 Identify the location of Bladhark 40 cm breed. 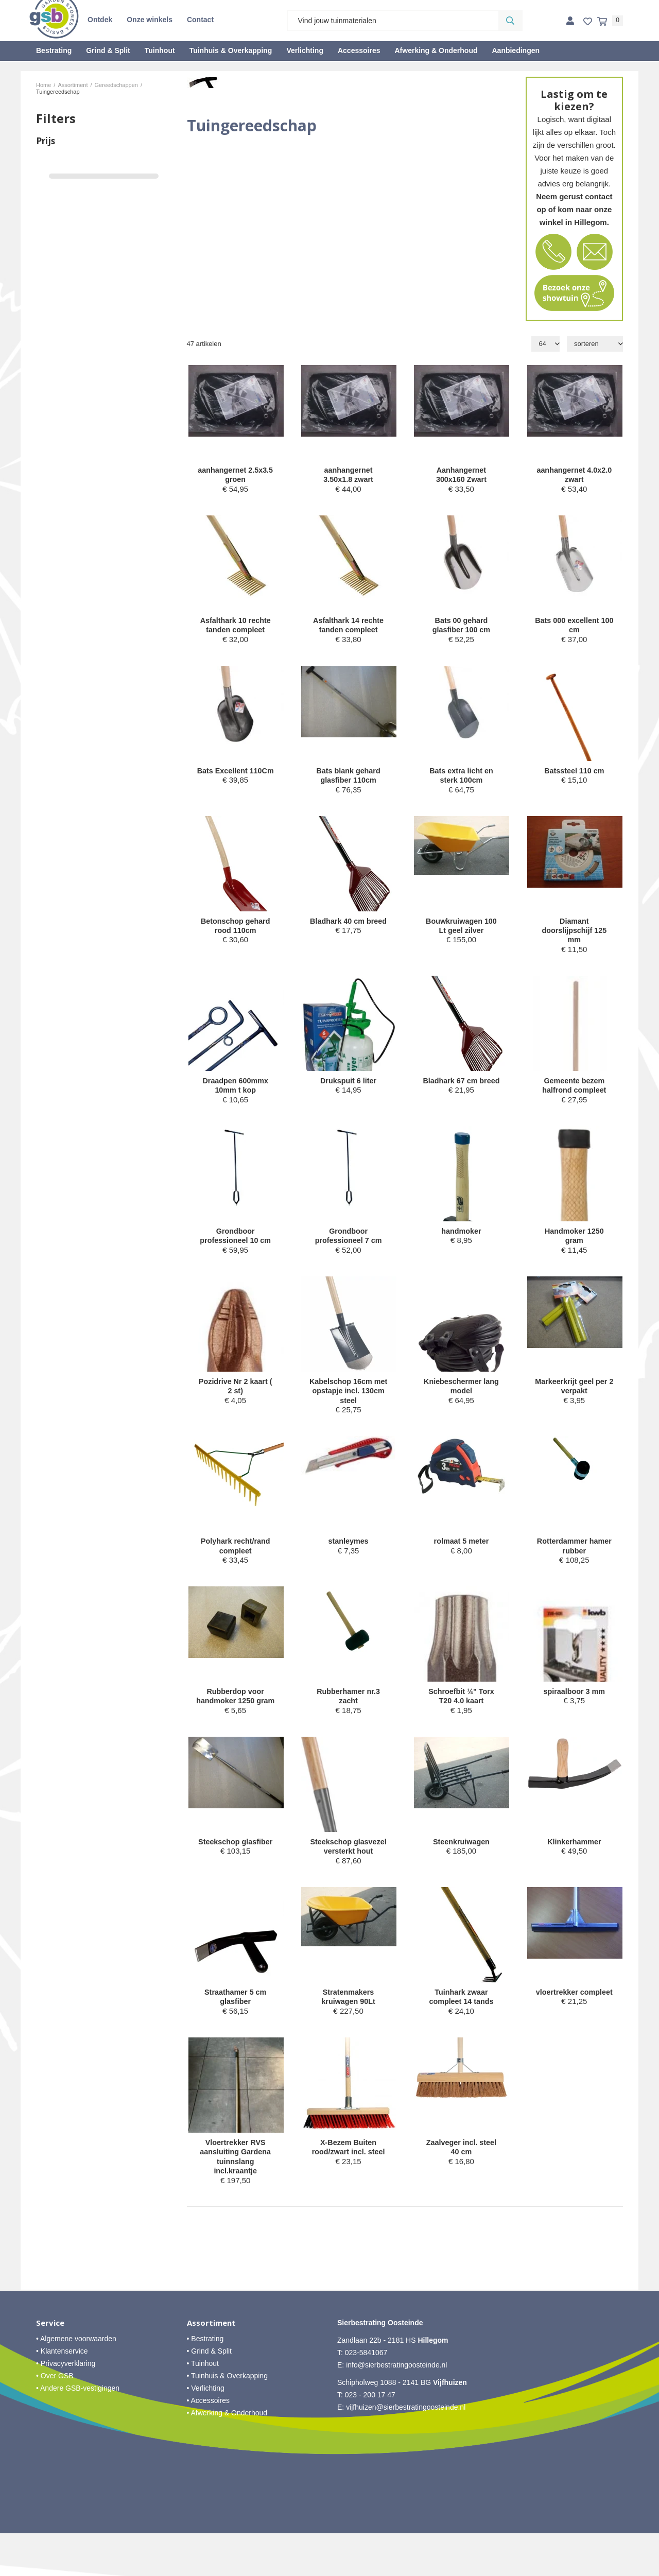
(348, 931).